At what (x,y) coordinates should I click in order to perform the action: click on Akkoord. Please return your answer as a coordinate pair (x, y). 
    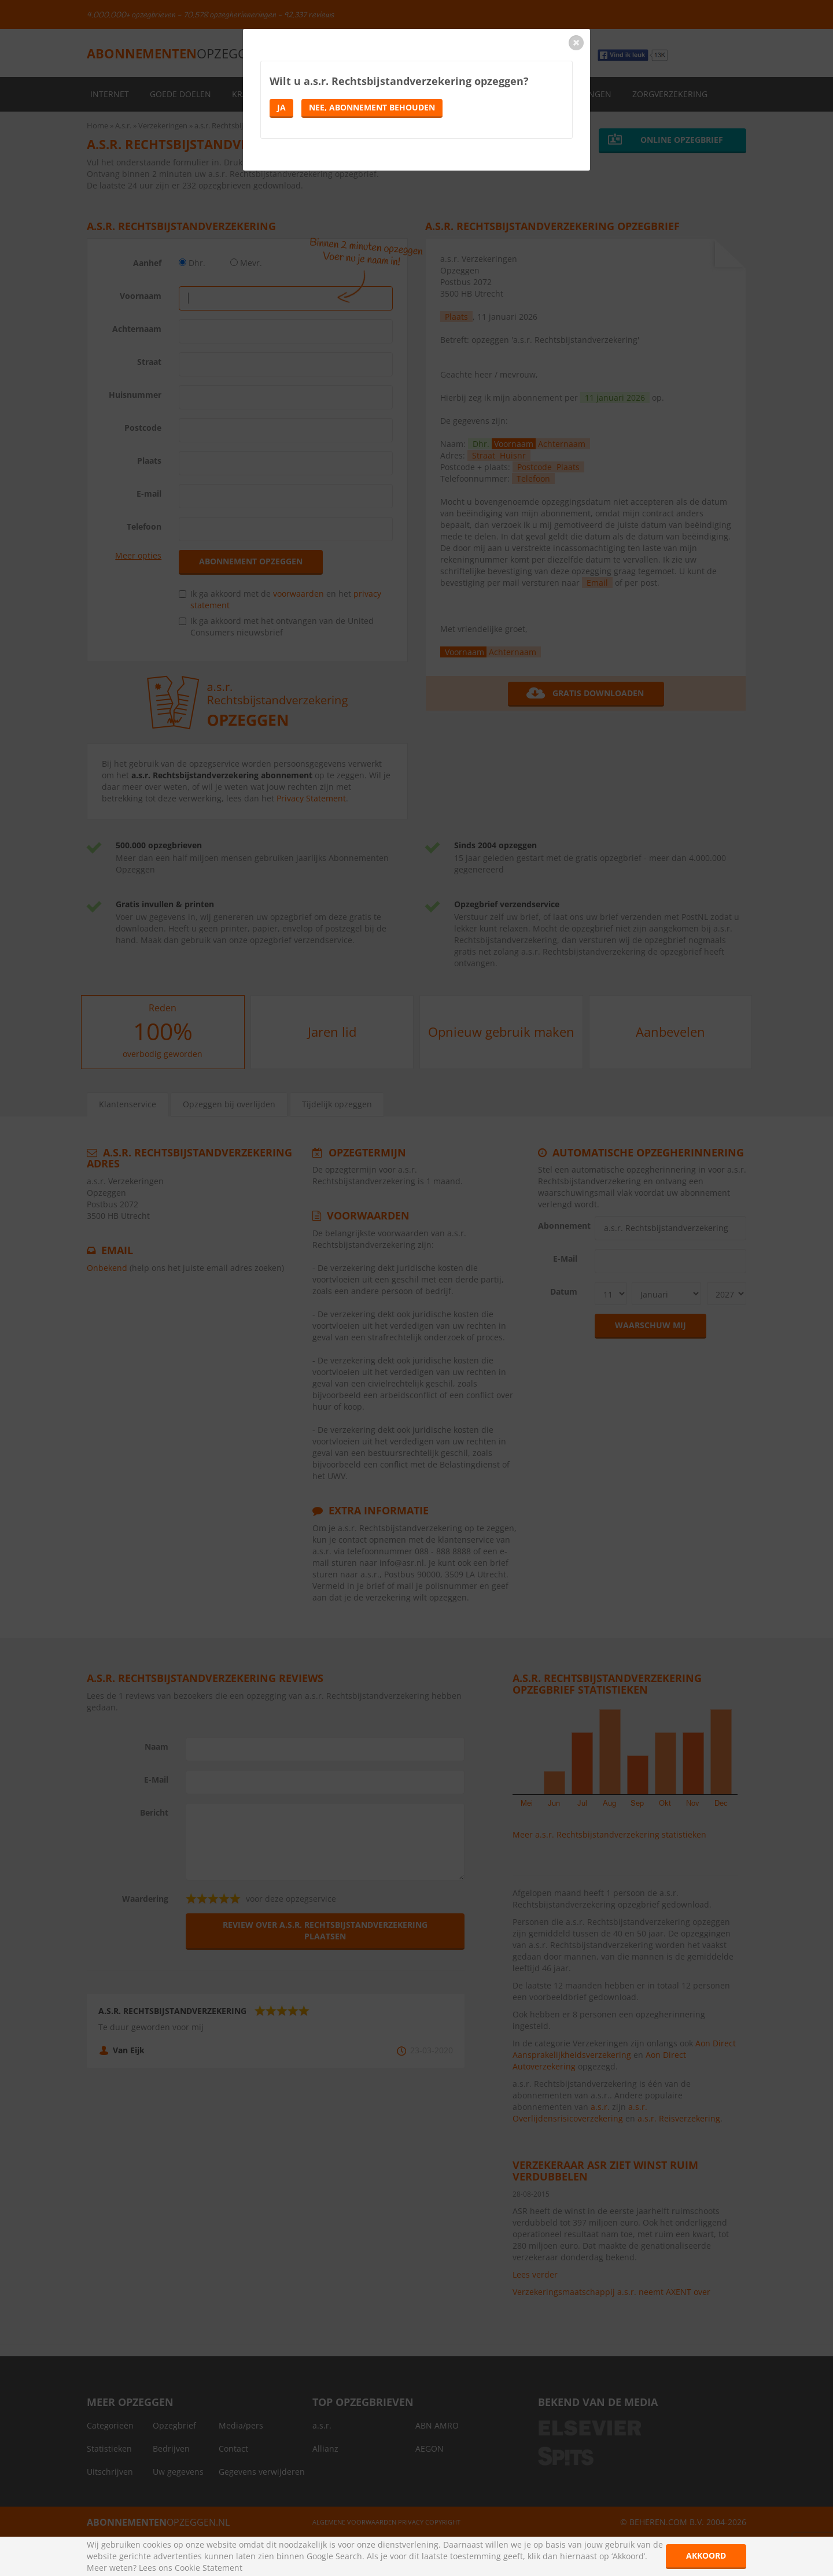
    Looking at the image, I should click on (706, 2555).